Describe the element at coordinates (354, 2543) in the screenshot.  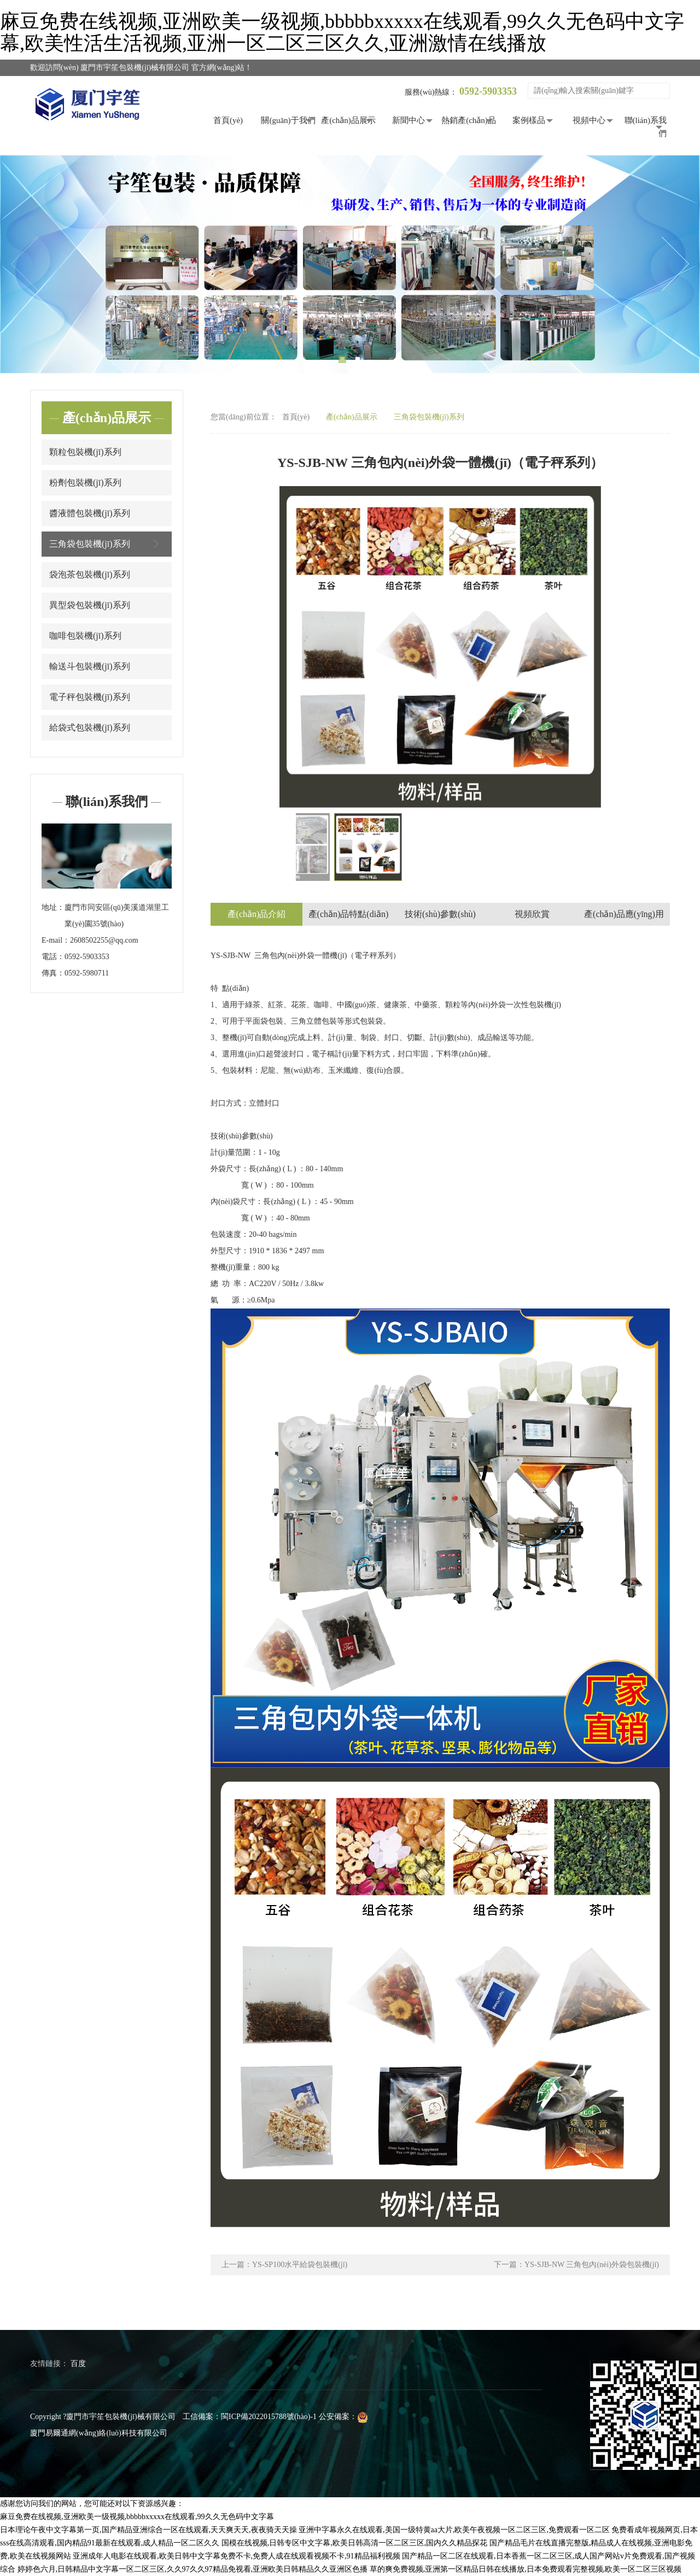
I see `国模在线视频,日韩专区中文字幕,欧美日韩高清一区二区三区,国内久久精品探花` at that location.